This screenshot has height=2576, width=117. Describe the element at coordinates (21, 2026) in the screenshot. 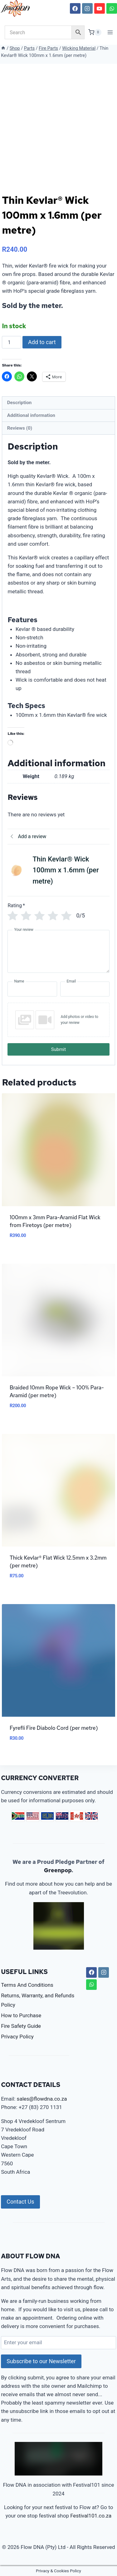

I see `Fire Safety Guide` at that location.